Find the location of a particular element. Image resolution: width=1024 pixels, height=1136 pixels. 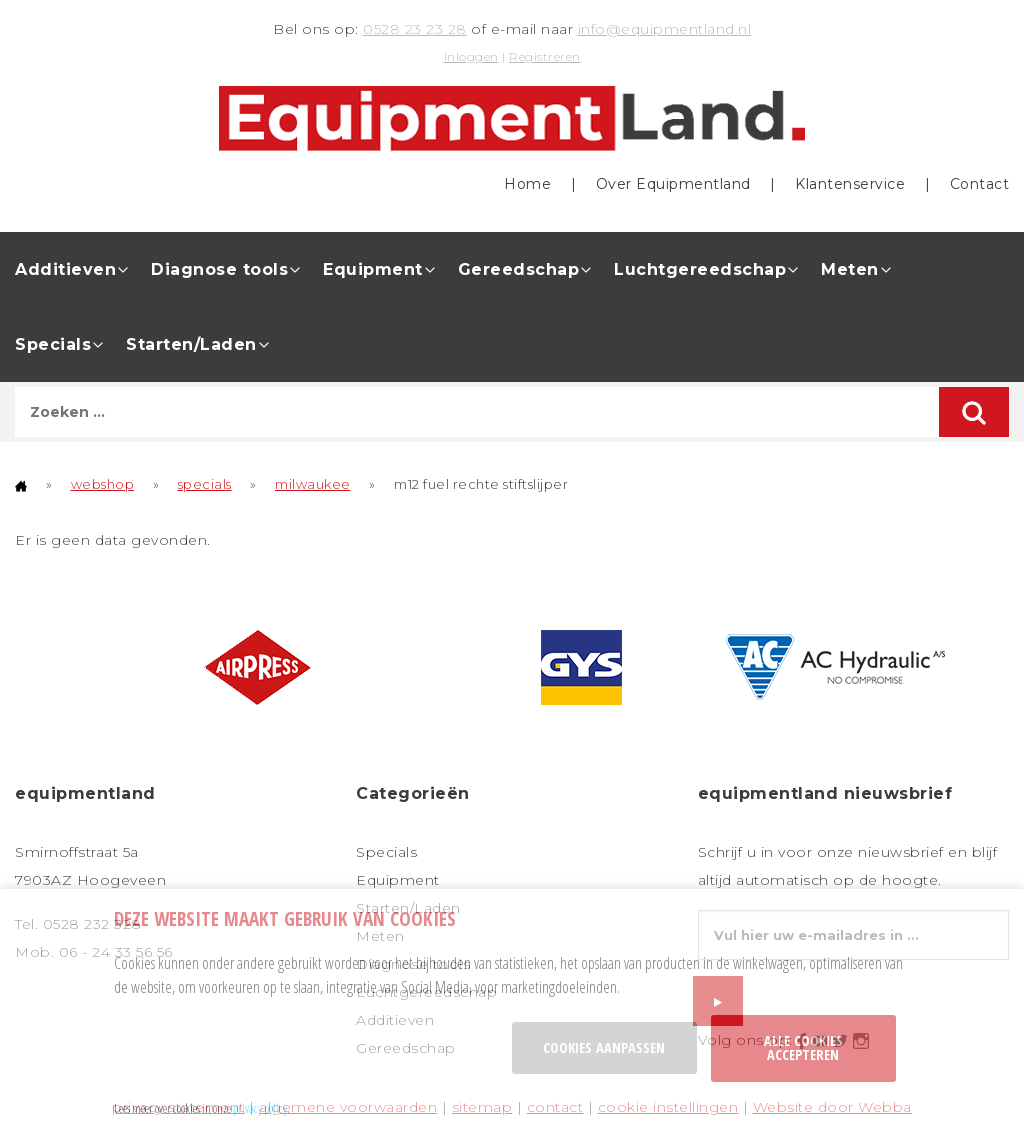

Meten is located at coordinates (850, 269).